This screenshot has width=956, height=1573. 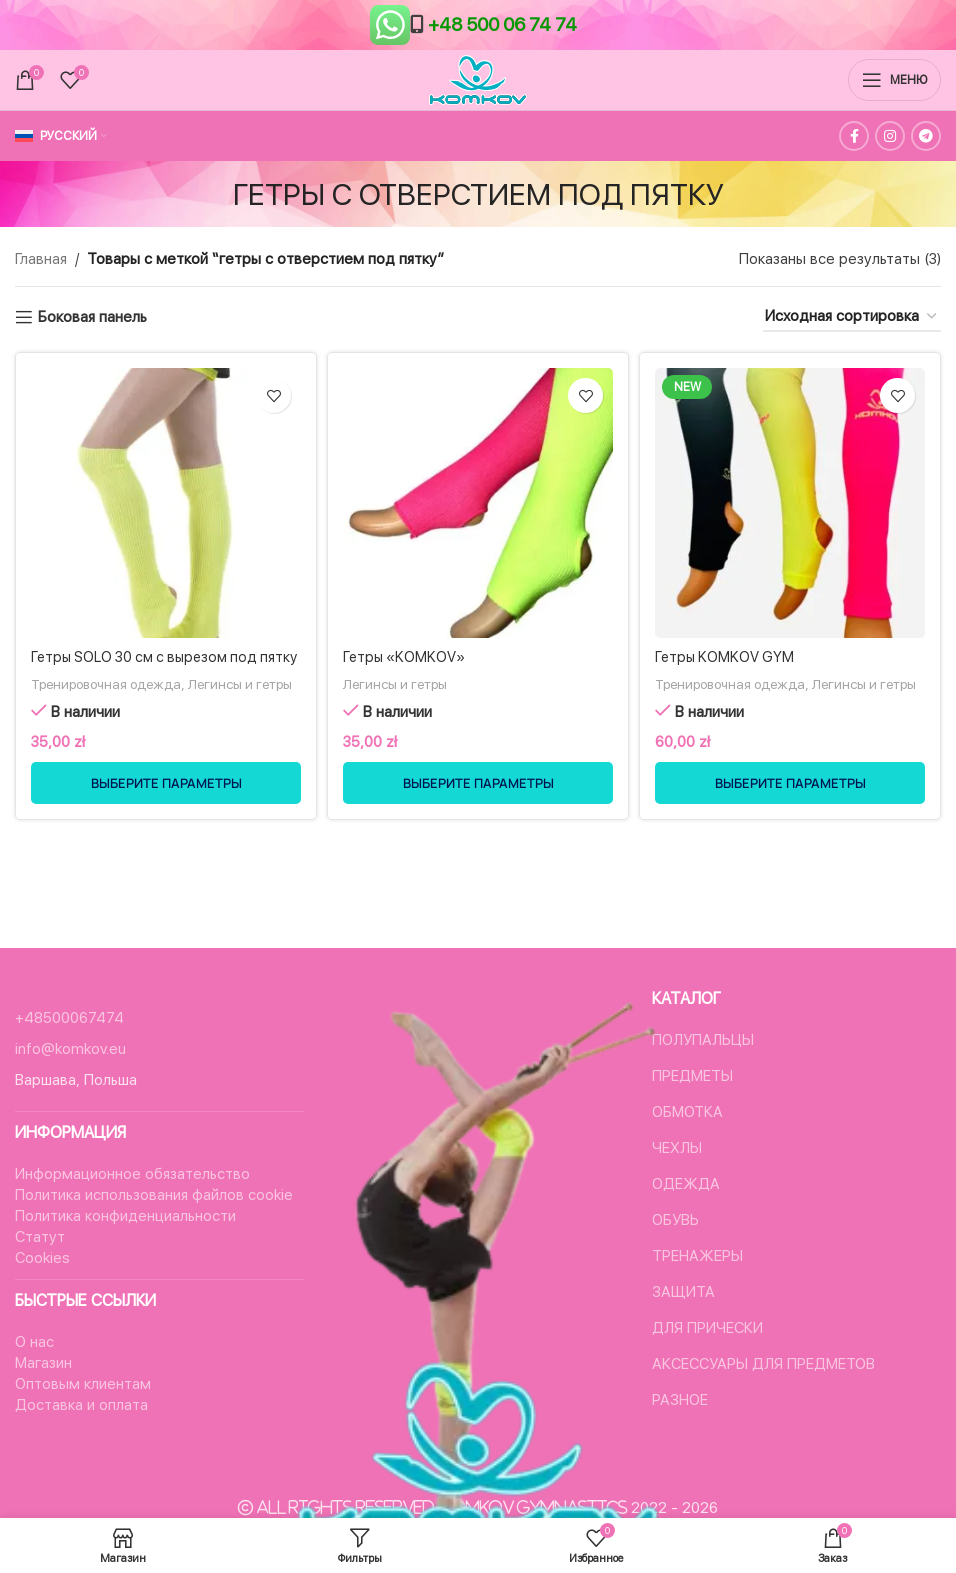 What do you see at coordinates (406, 657) in the screenshot?
I see `Гетры «KOMKOV»` at bounding box center [406, 657].